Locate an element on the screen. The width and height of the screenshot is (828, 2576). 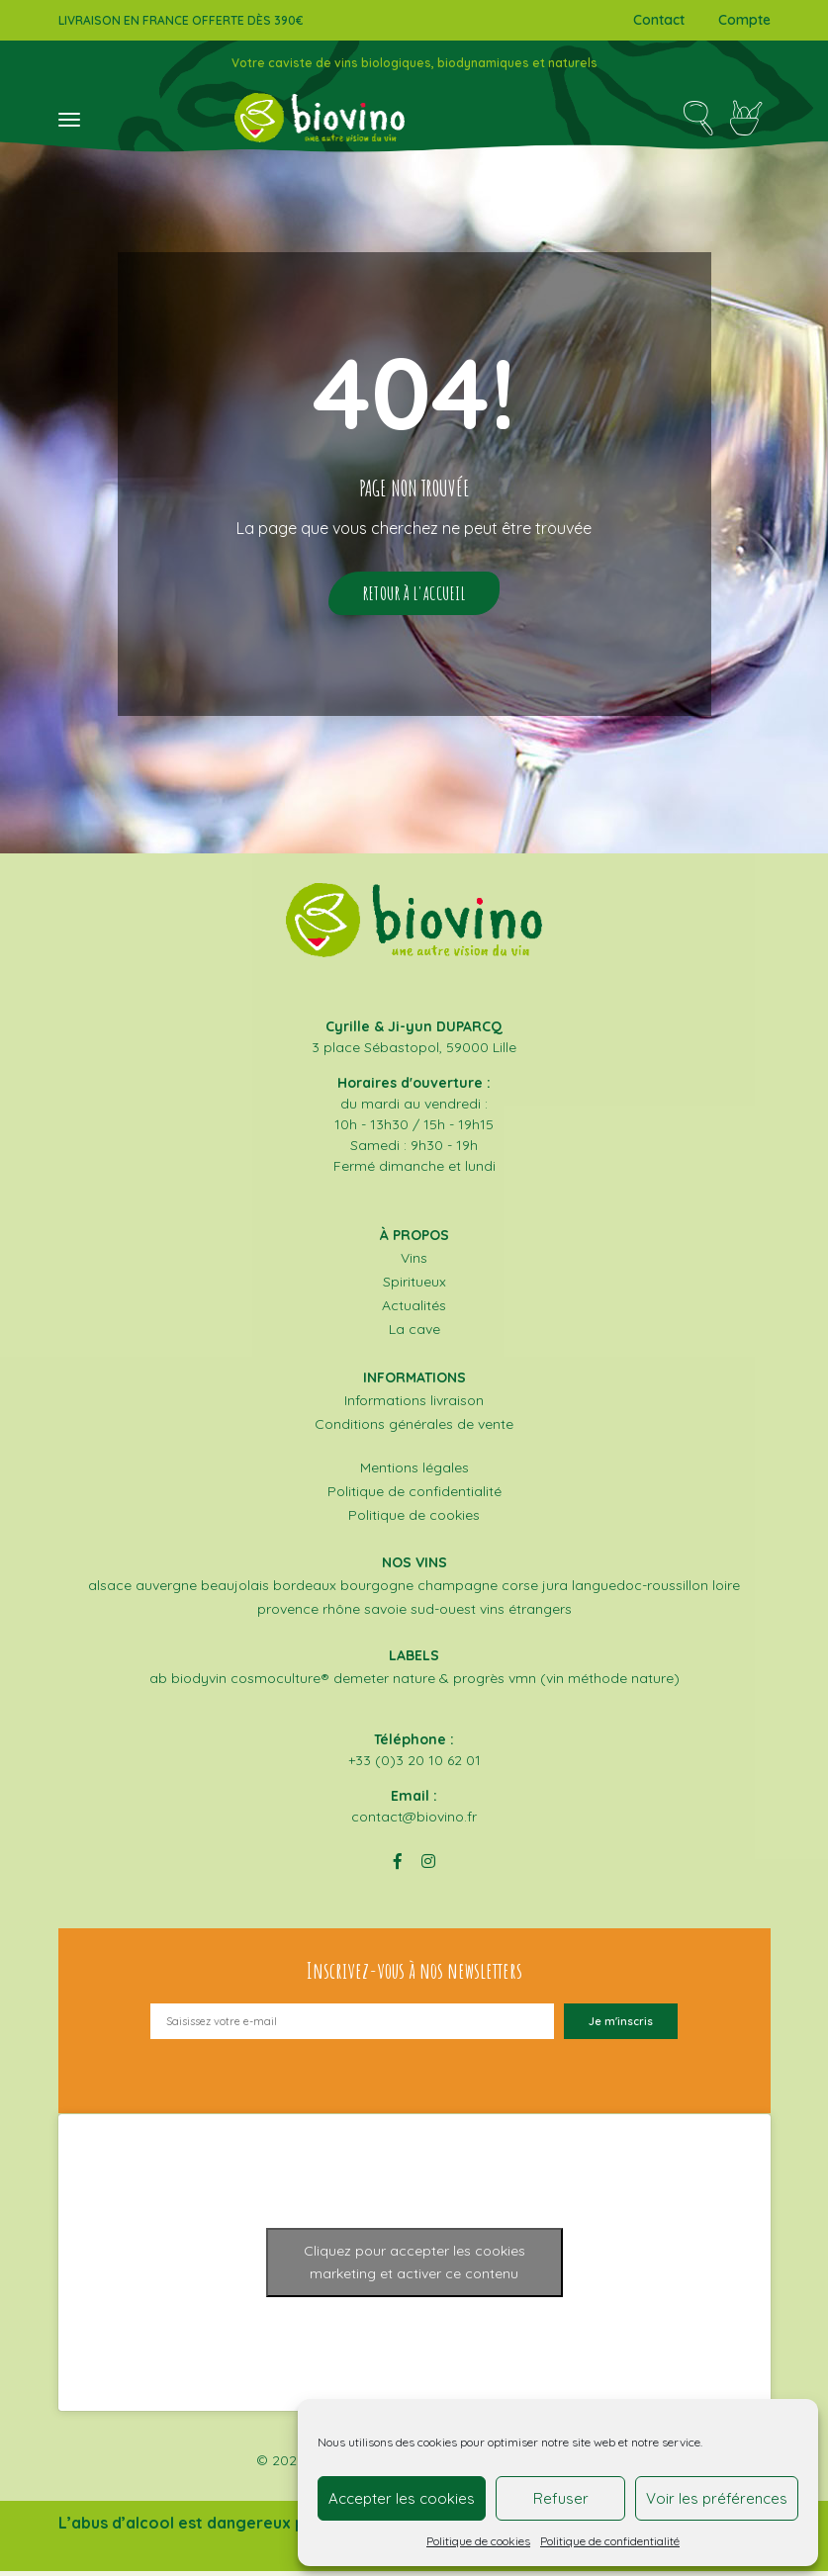
Accepter les cookies is located at coordinates (401, 2498).